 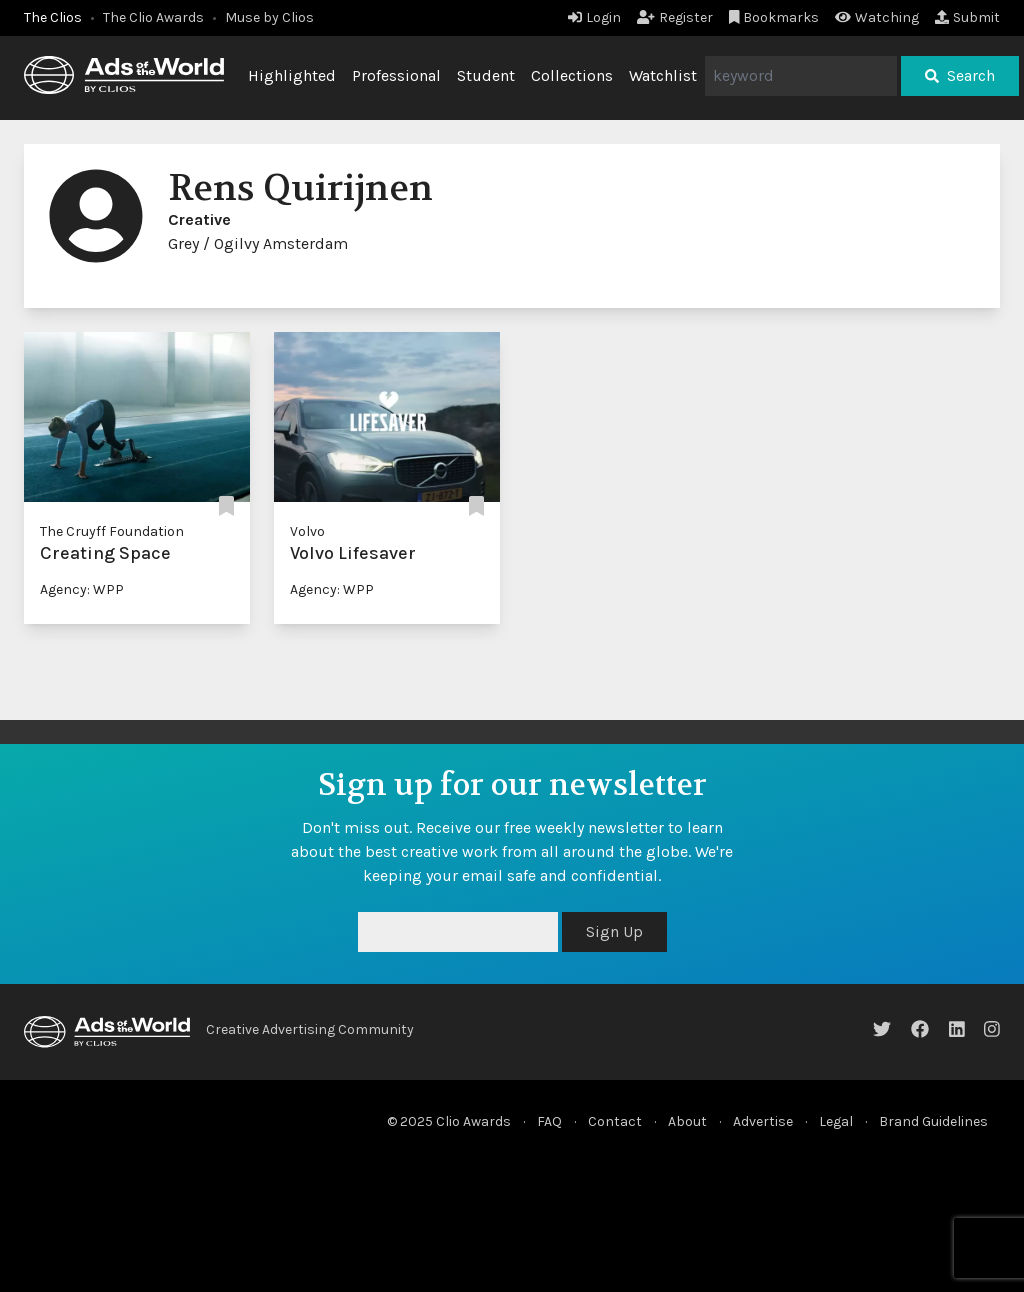 I want to click on Agency: WPP, so click(x=82, y=589).